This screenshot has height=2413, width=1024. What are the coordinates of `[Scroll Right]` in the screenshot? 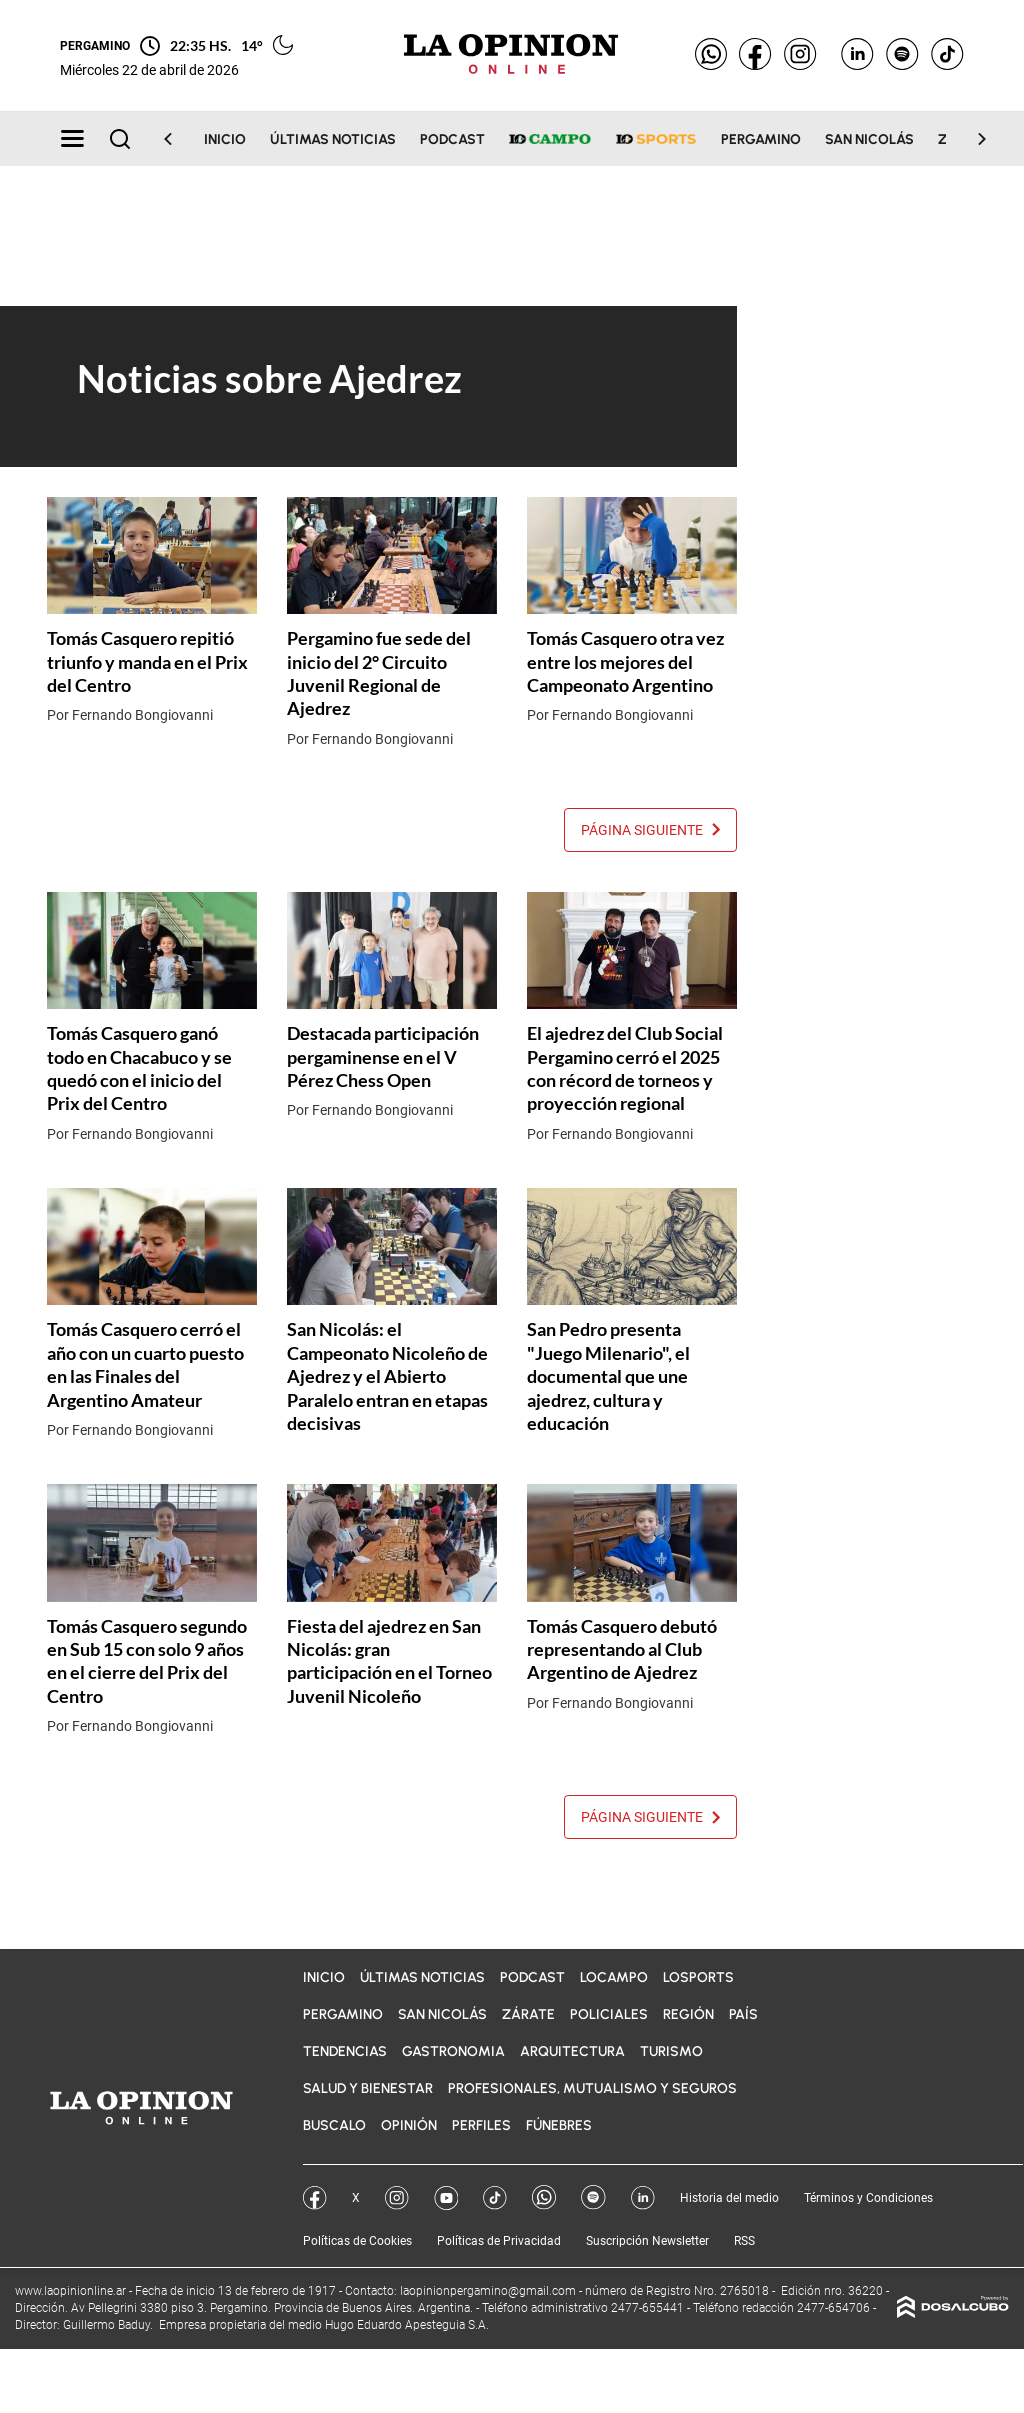 It's located at (970, 139).